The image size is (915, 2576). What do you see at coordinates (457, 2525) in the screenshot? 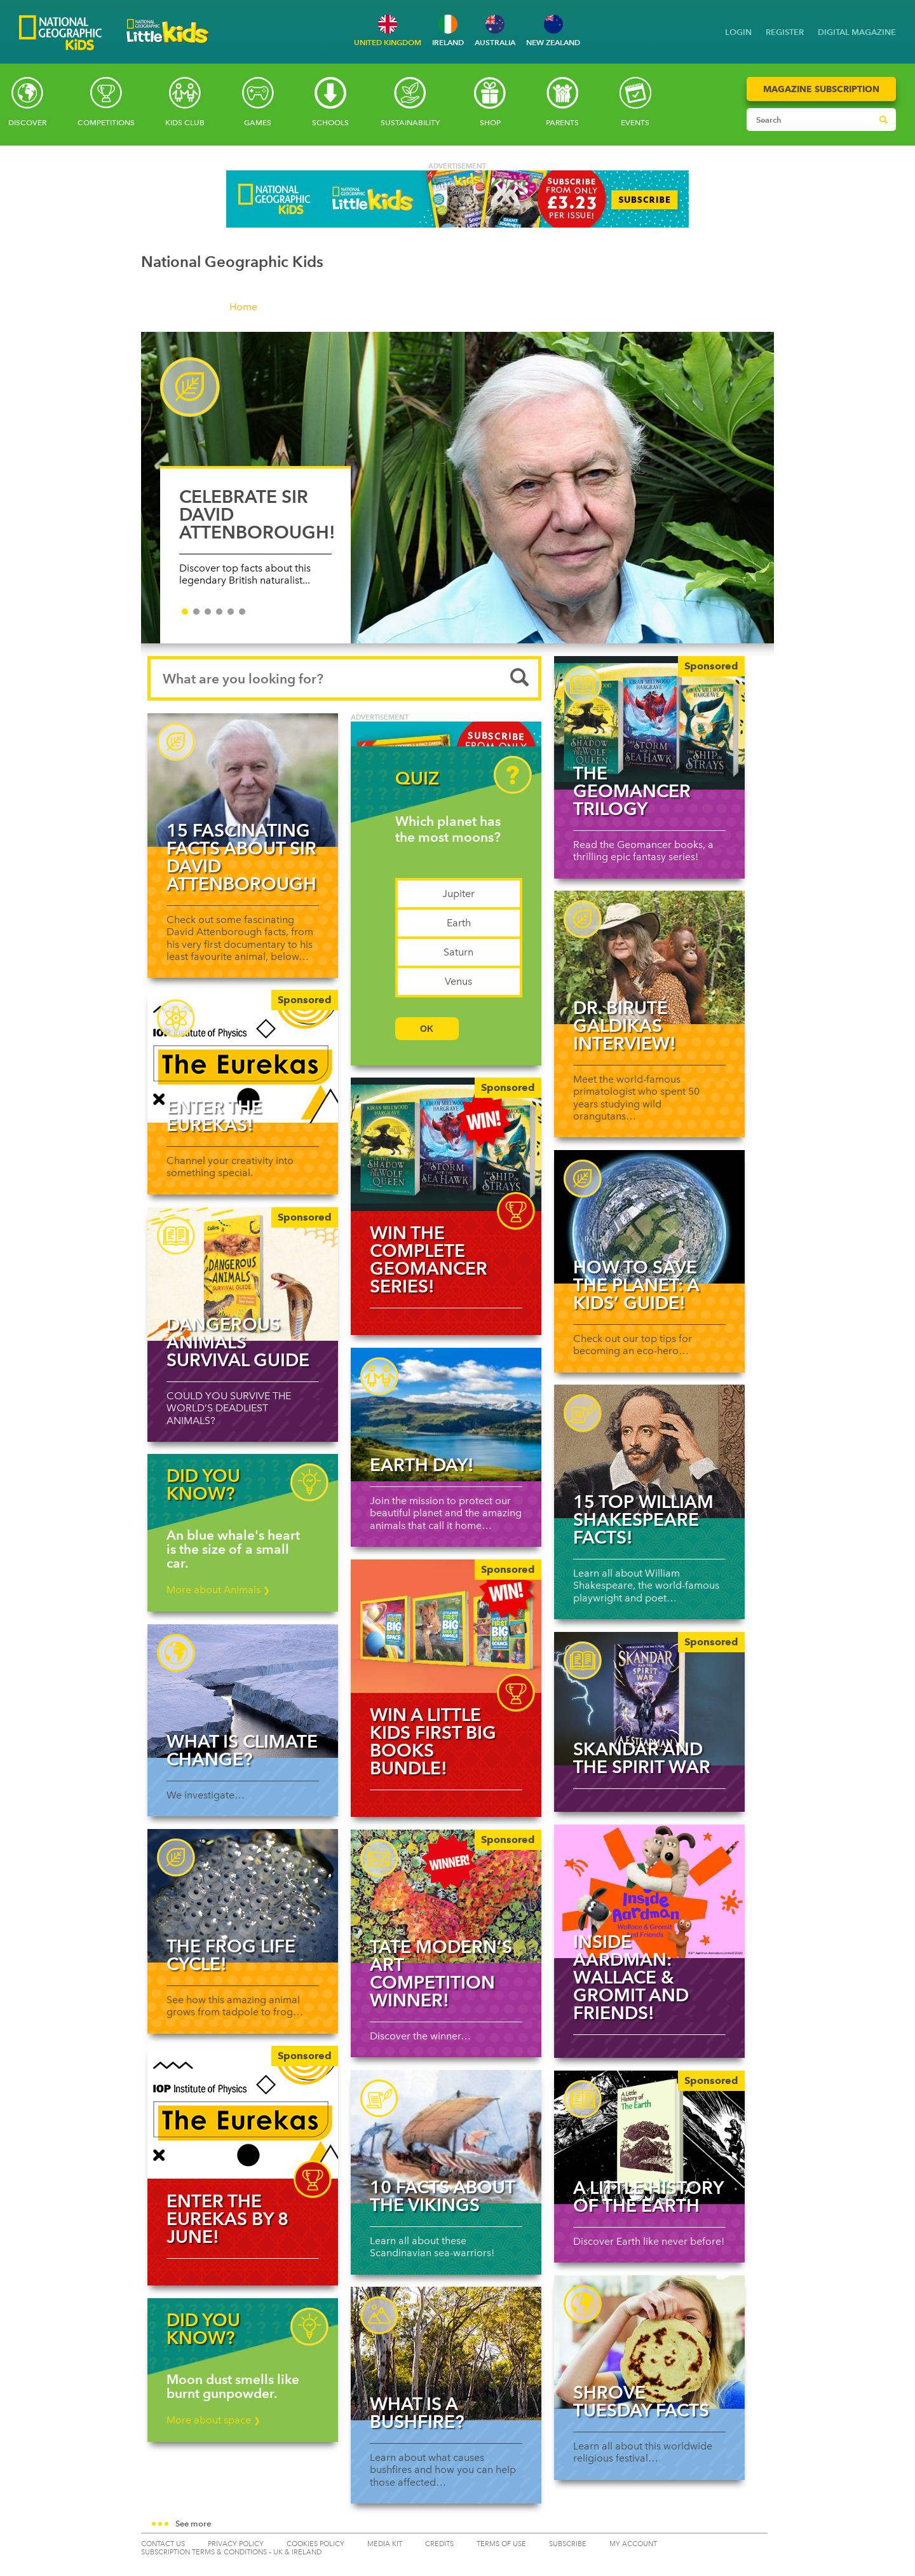
I see `[button]` at bounding box center [457, 2525].